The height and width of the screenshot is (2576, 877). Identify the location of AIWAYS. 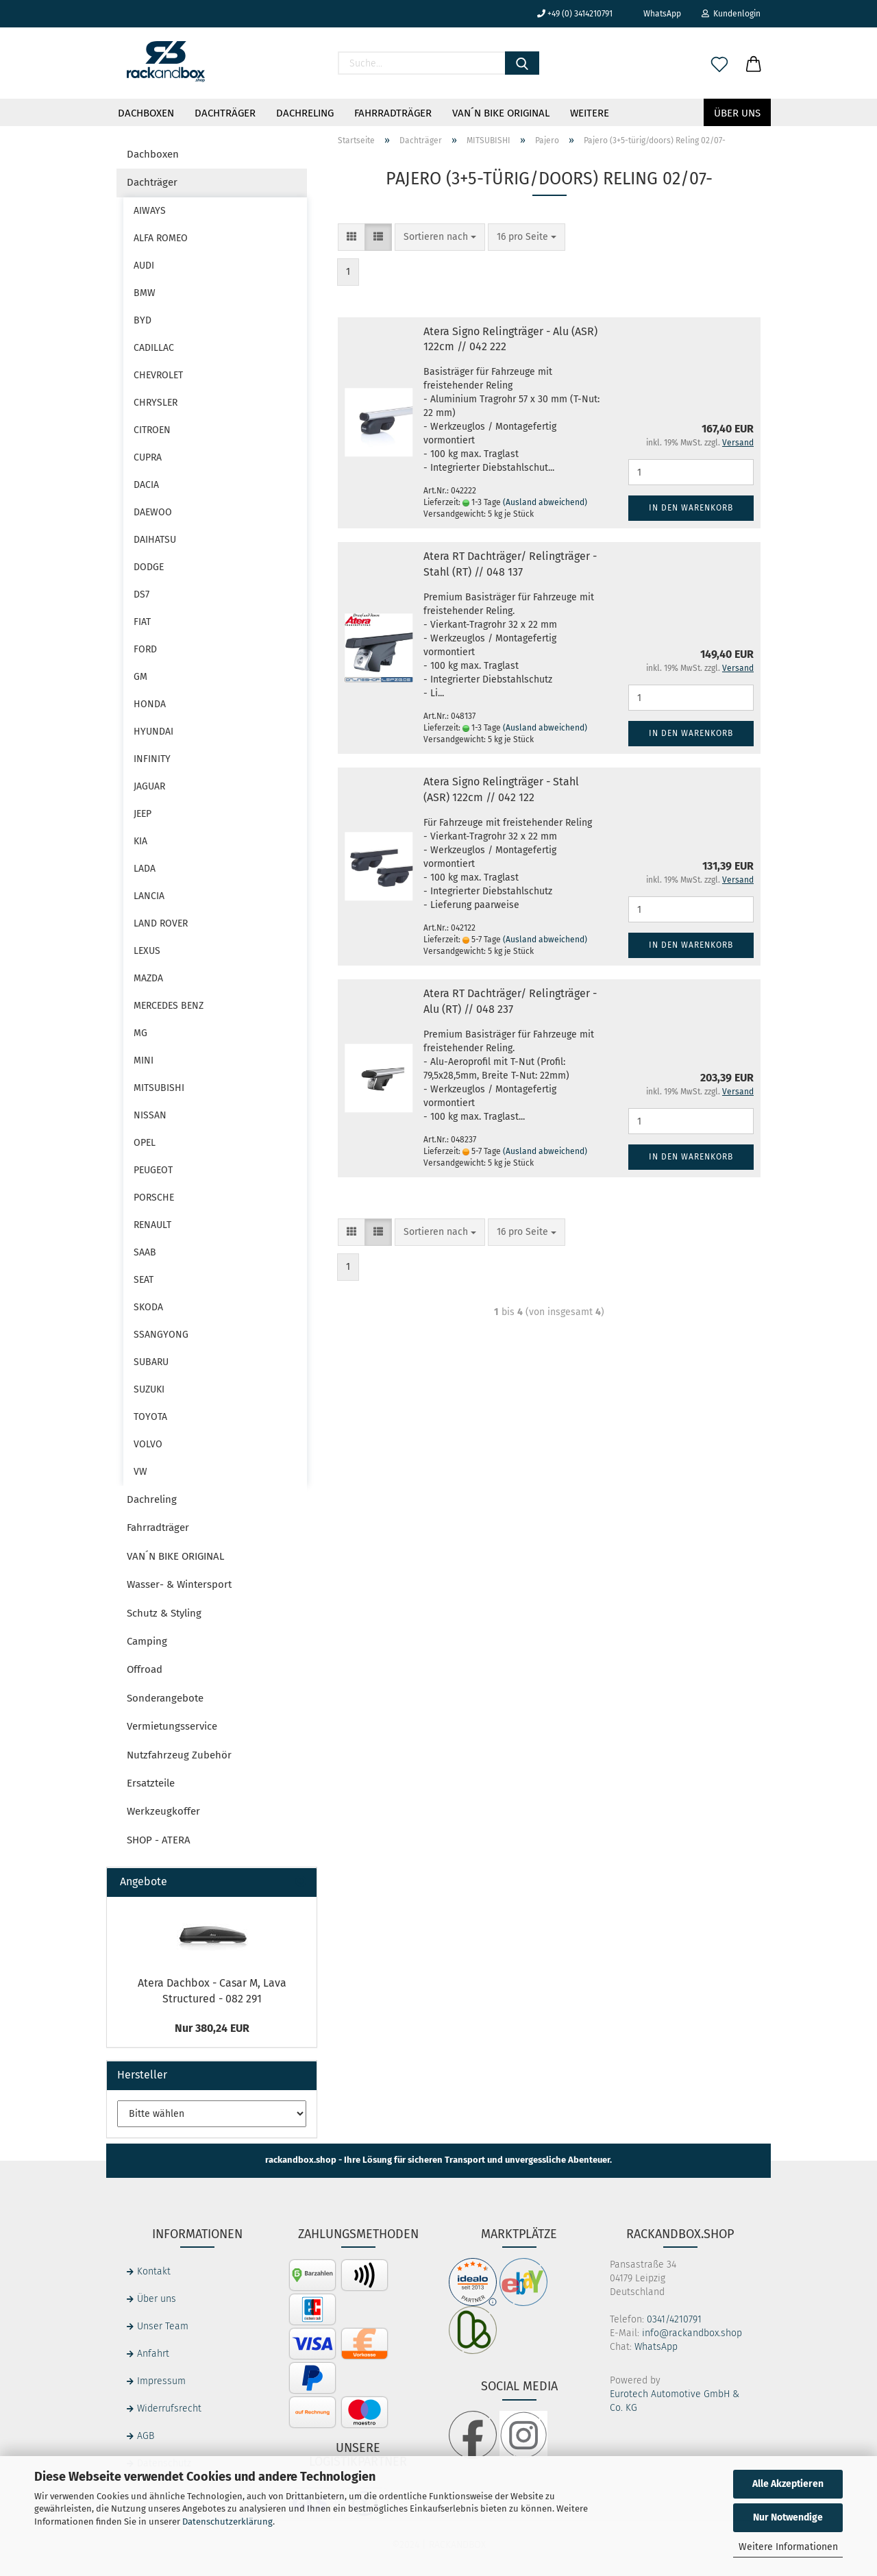
(150, 211).